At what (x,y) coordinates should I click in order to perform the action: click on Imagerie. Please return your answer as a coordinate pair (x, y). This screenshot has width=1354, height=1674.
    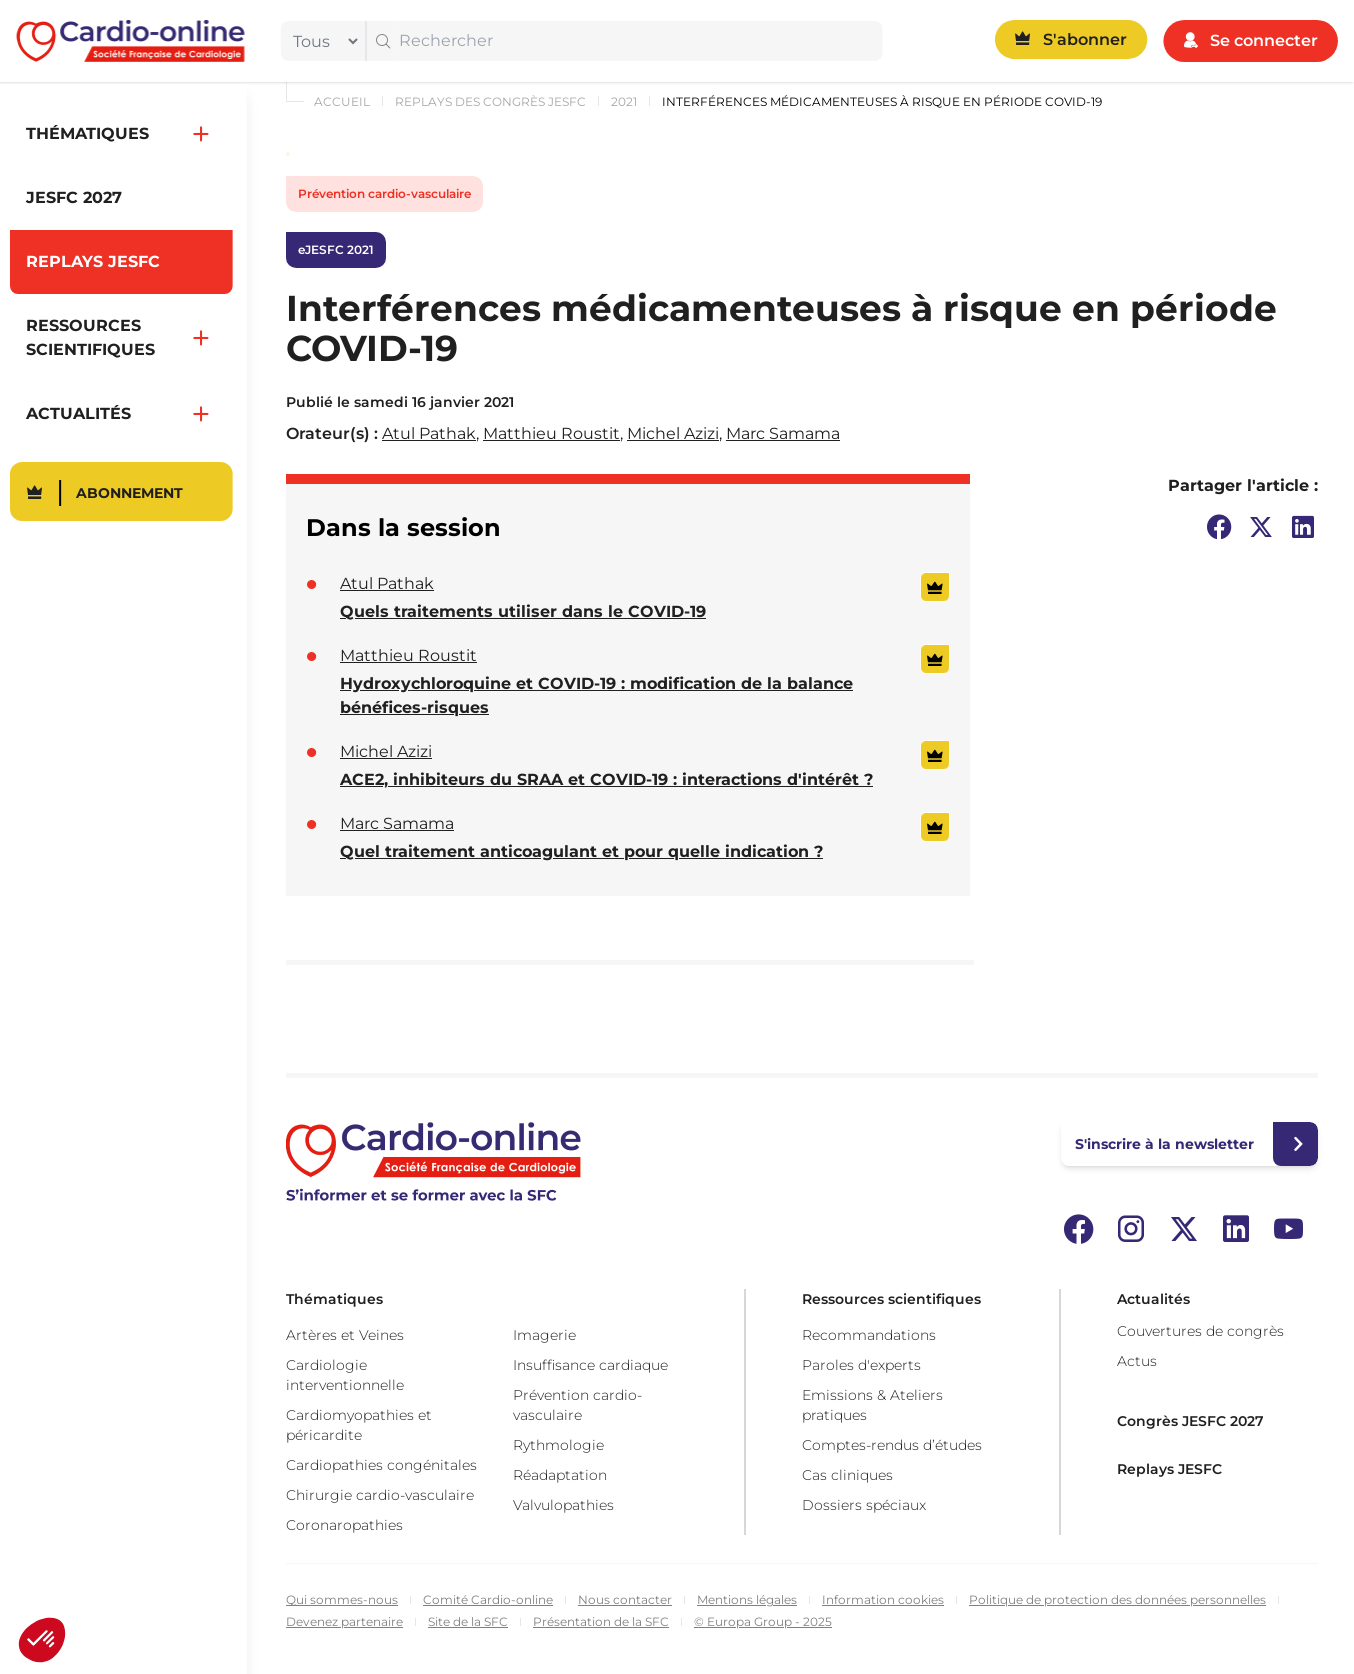
    Looking at the image, I should click on (544, 1335).